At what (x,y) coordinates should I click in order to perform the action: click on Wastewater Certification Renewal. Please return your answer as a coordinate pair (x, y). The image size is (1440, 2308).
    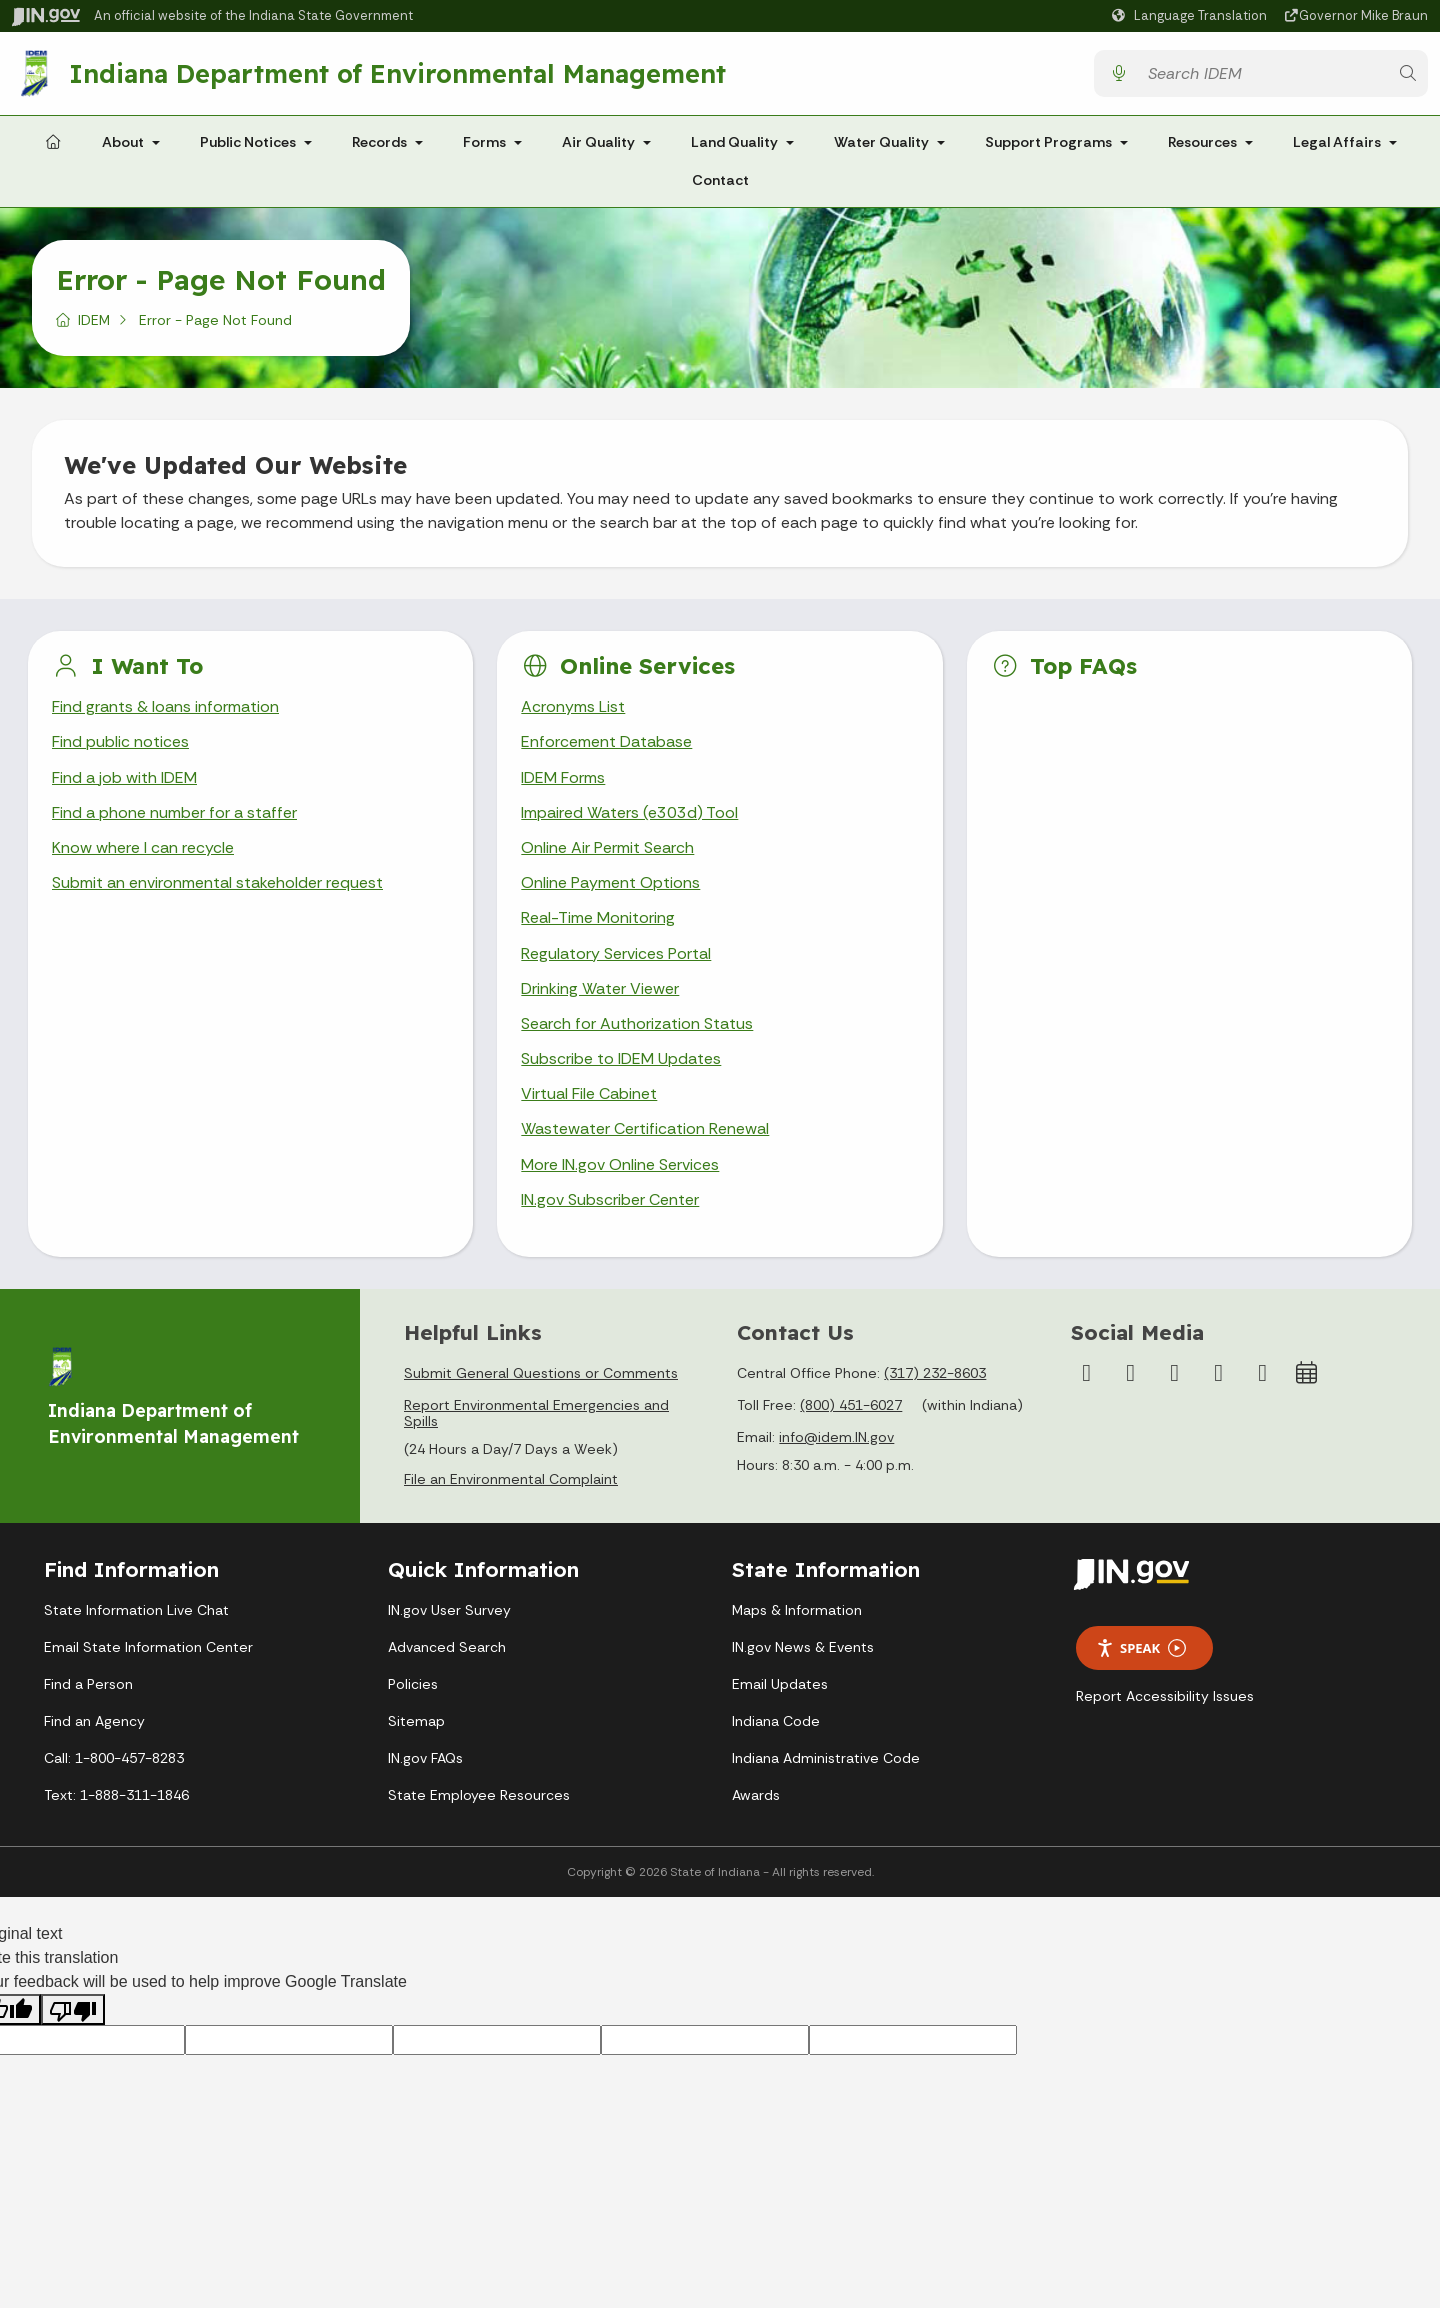
    Looking at the image, I should click on (645, 1128).